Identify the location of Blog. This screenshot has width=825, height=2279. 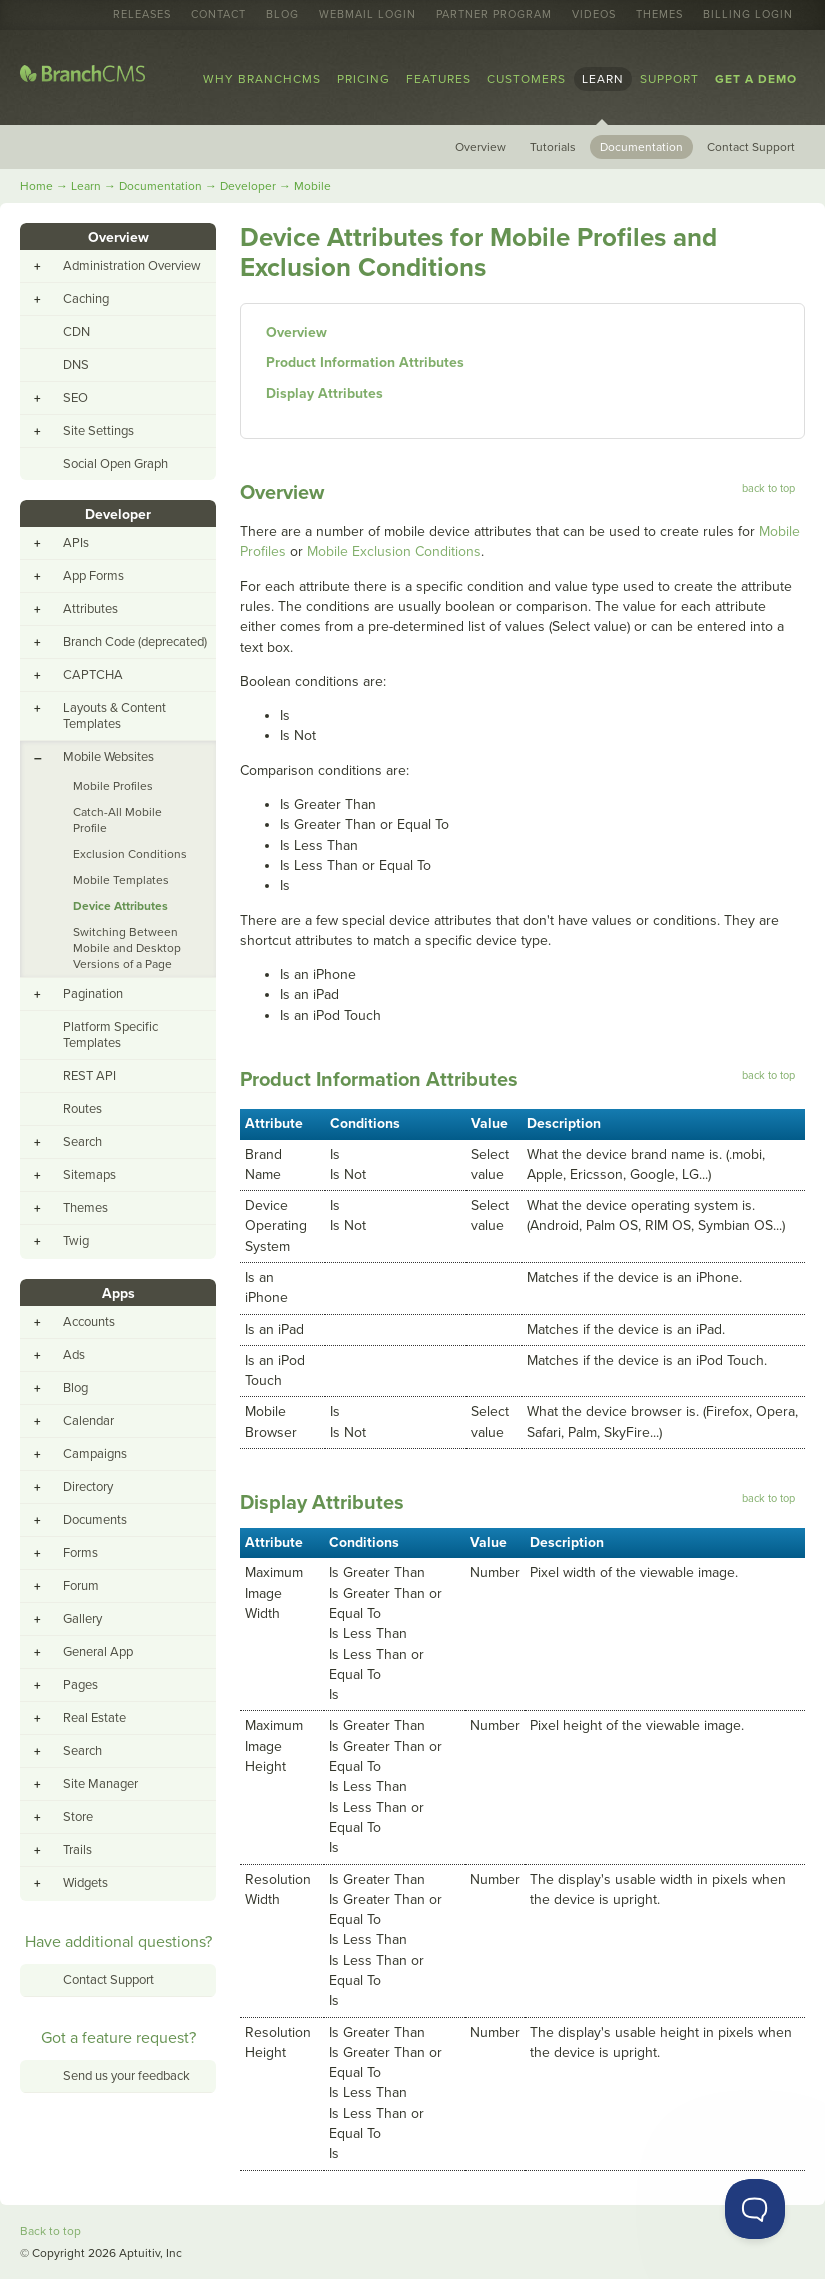
(282, 15).